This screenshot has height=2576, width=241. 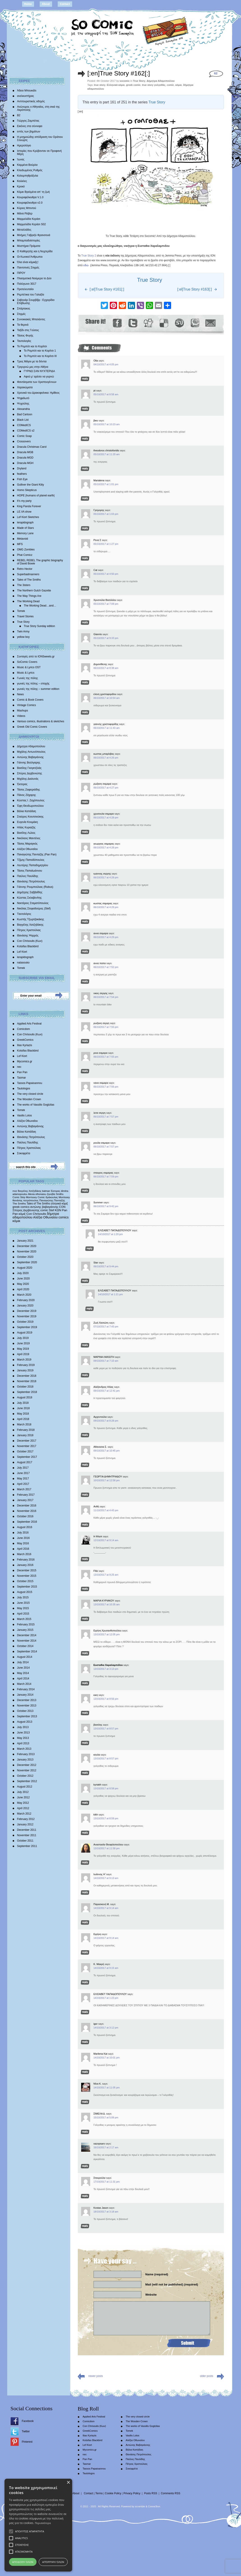 I want to click on September 2020, so click(x=27, y=1262).